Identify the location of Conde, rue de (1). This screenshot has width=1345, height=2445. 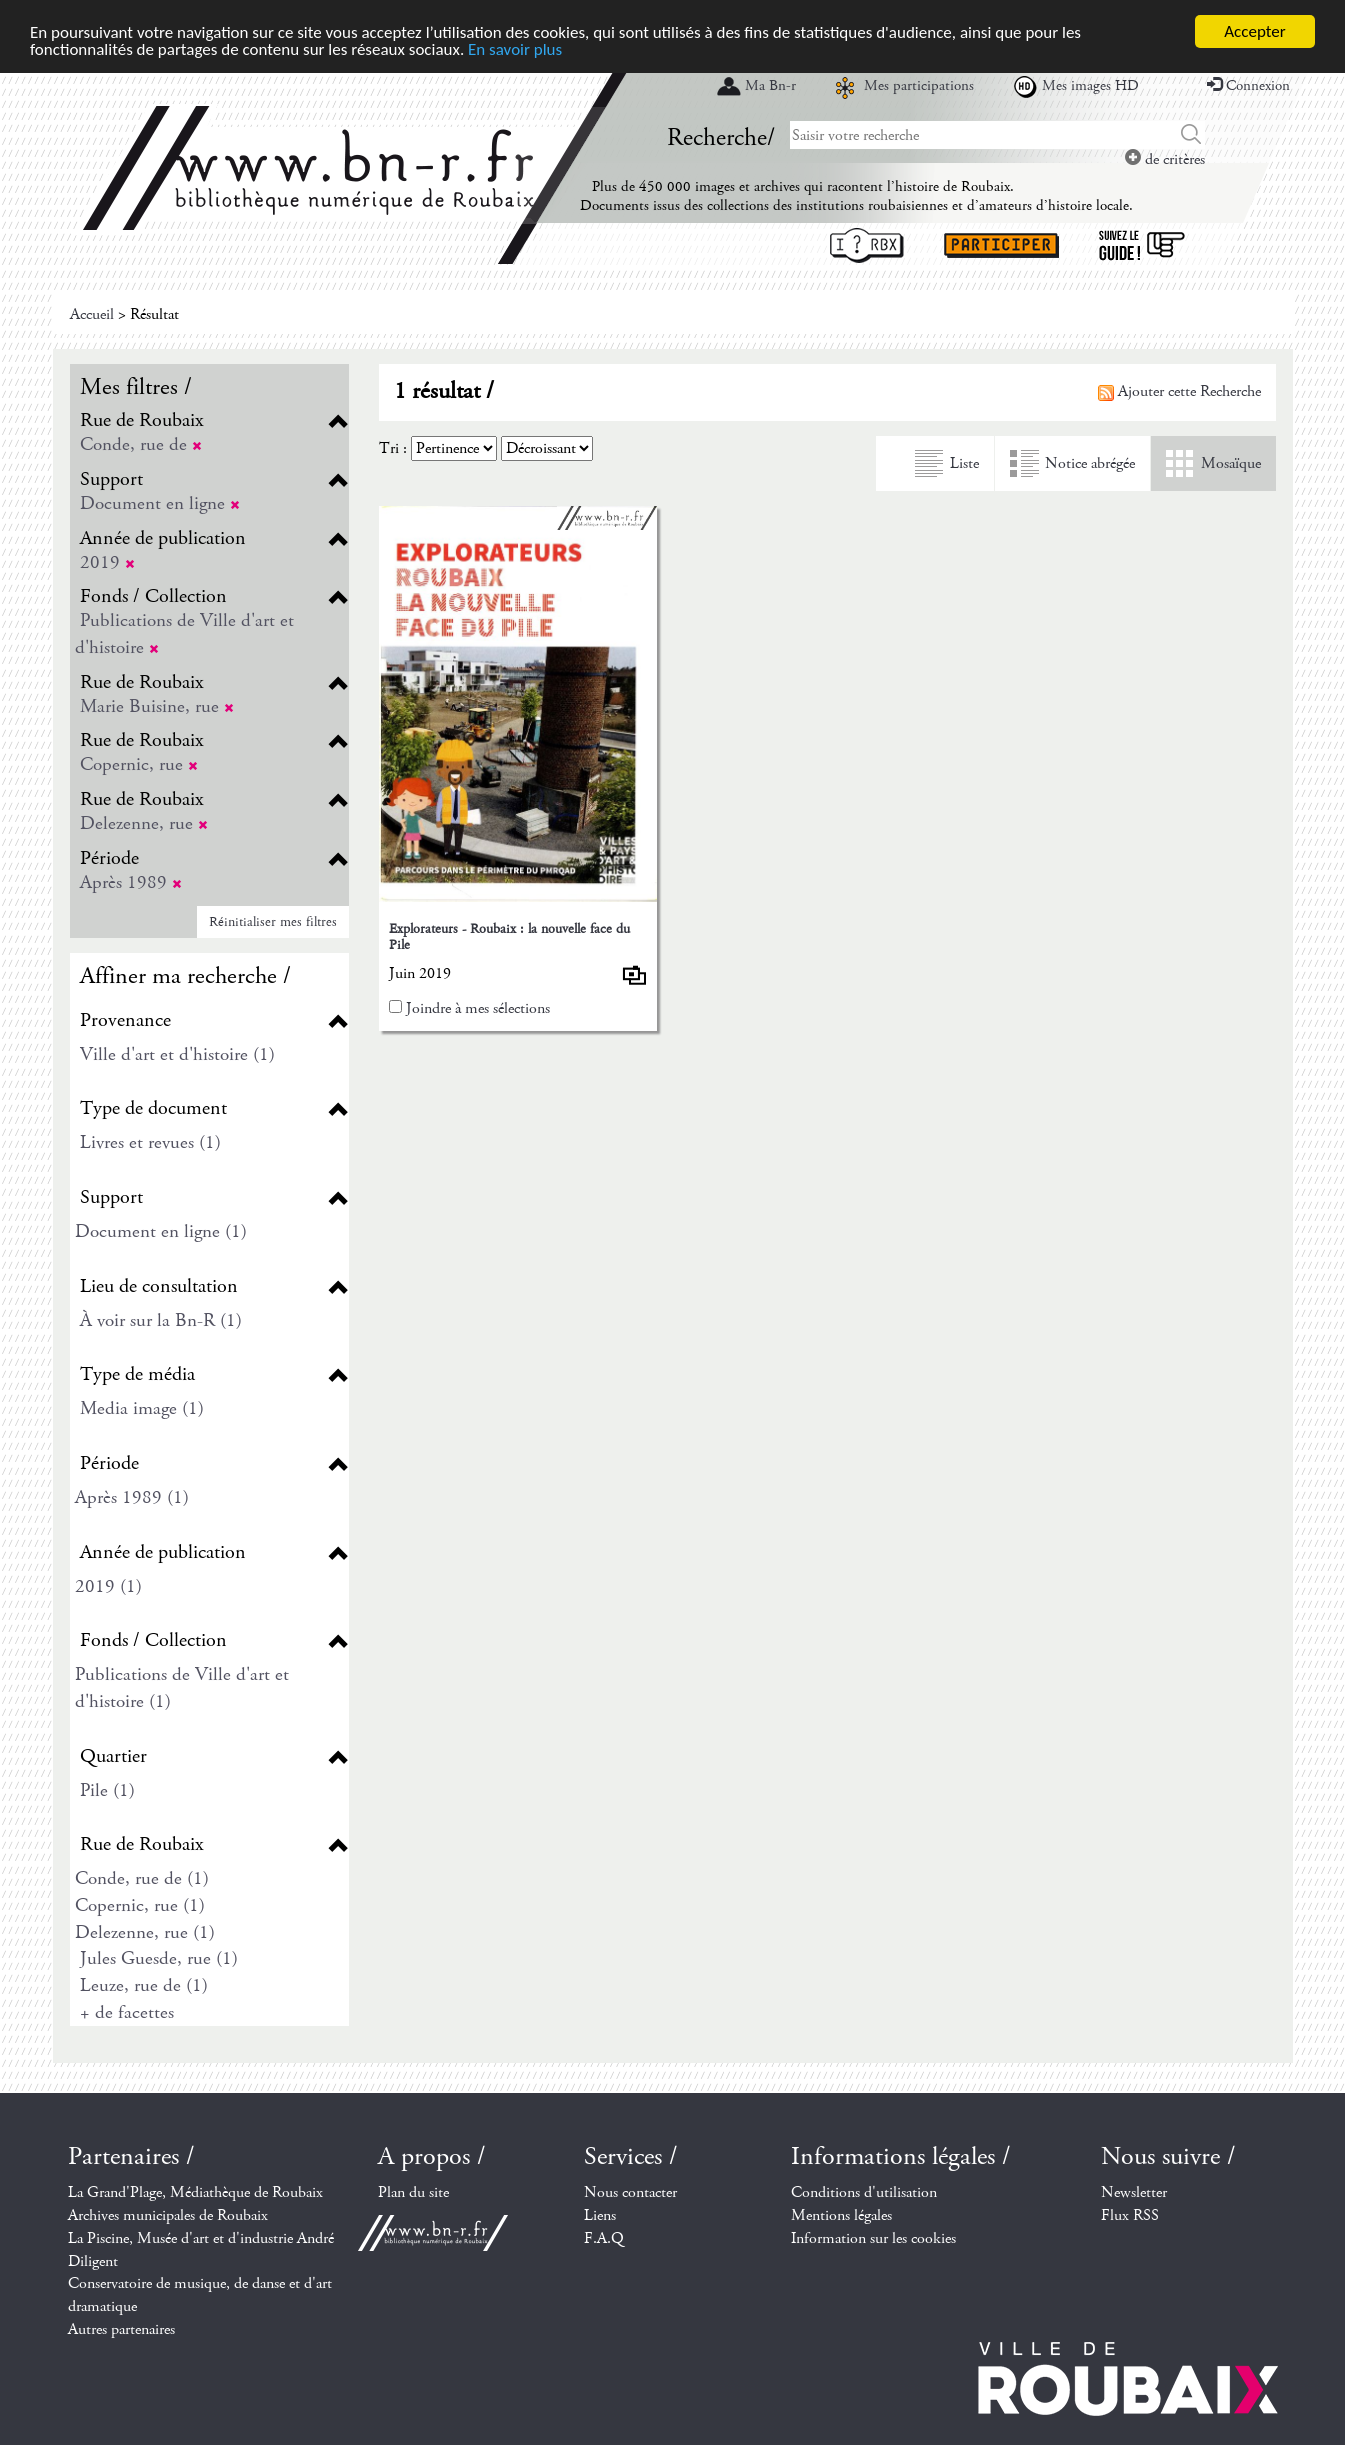
(142, 1878).